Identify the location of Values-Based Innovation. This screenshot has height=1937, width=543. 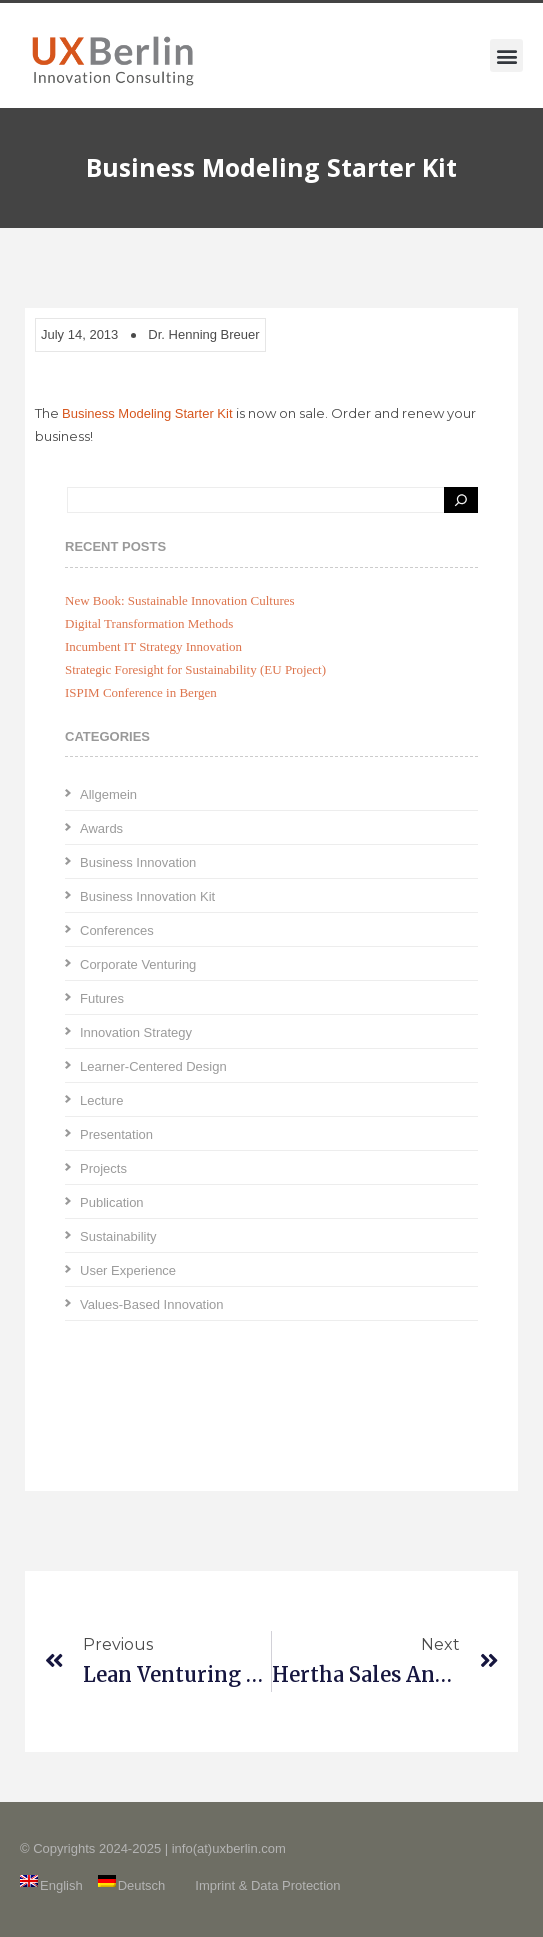
(152, 1304).